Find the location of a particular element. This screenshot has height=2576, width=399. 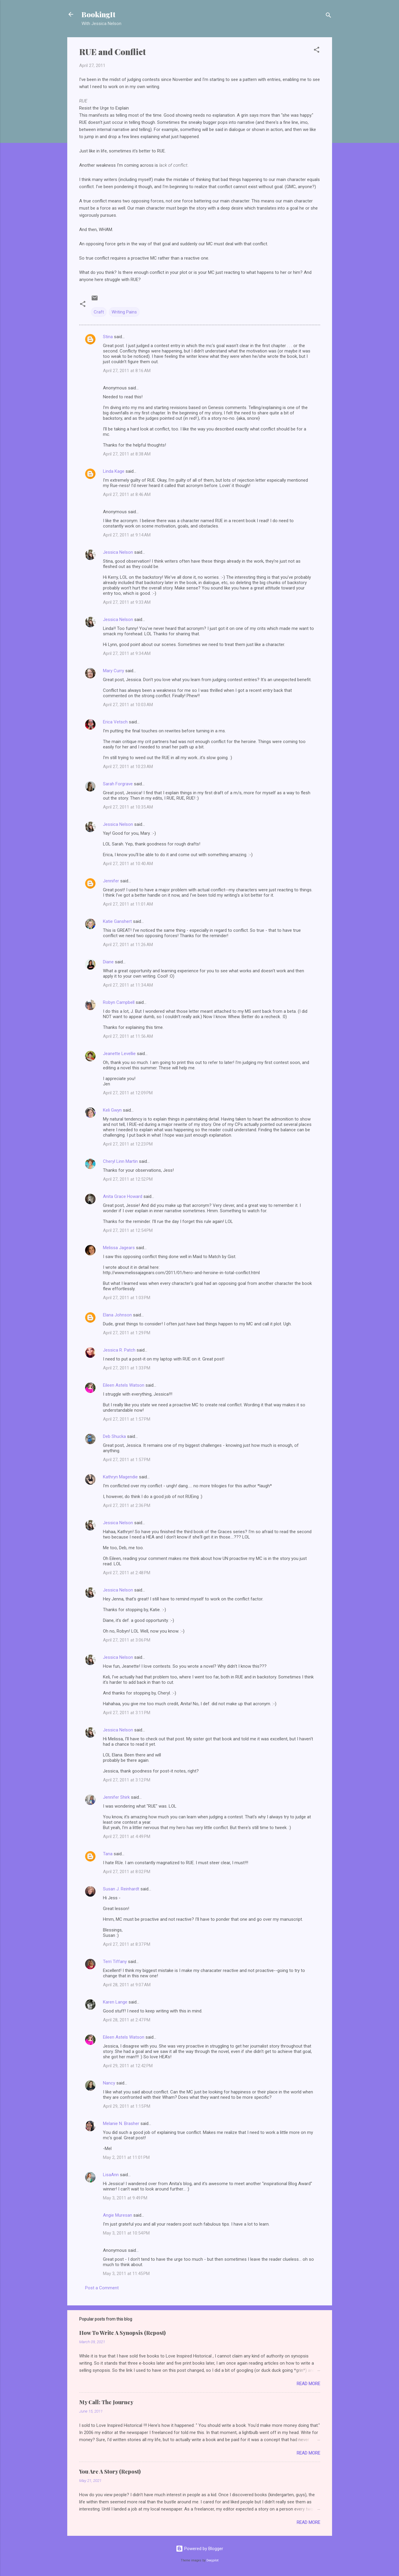

April 27, 2011 at 9:33 AM is located at coordinates (127, 602).